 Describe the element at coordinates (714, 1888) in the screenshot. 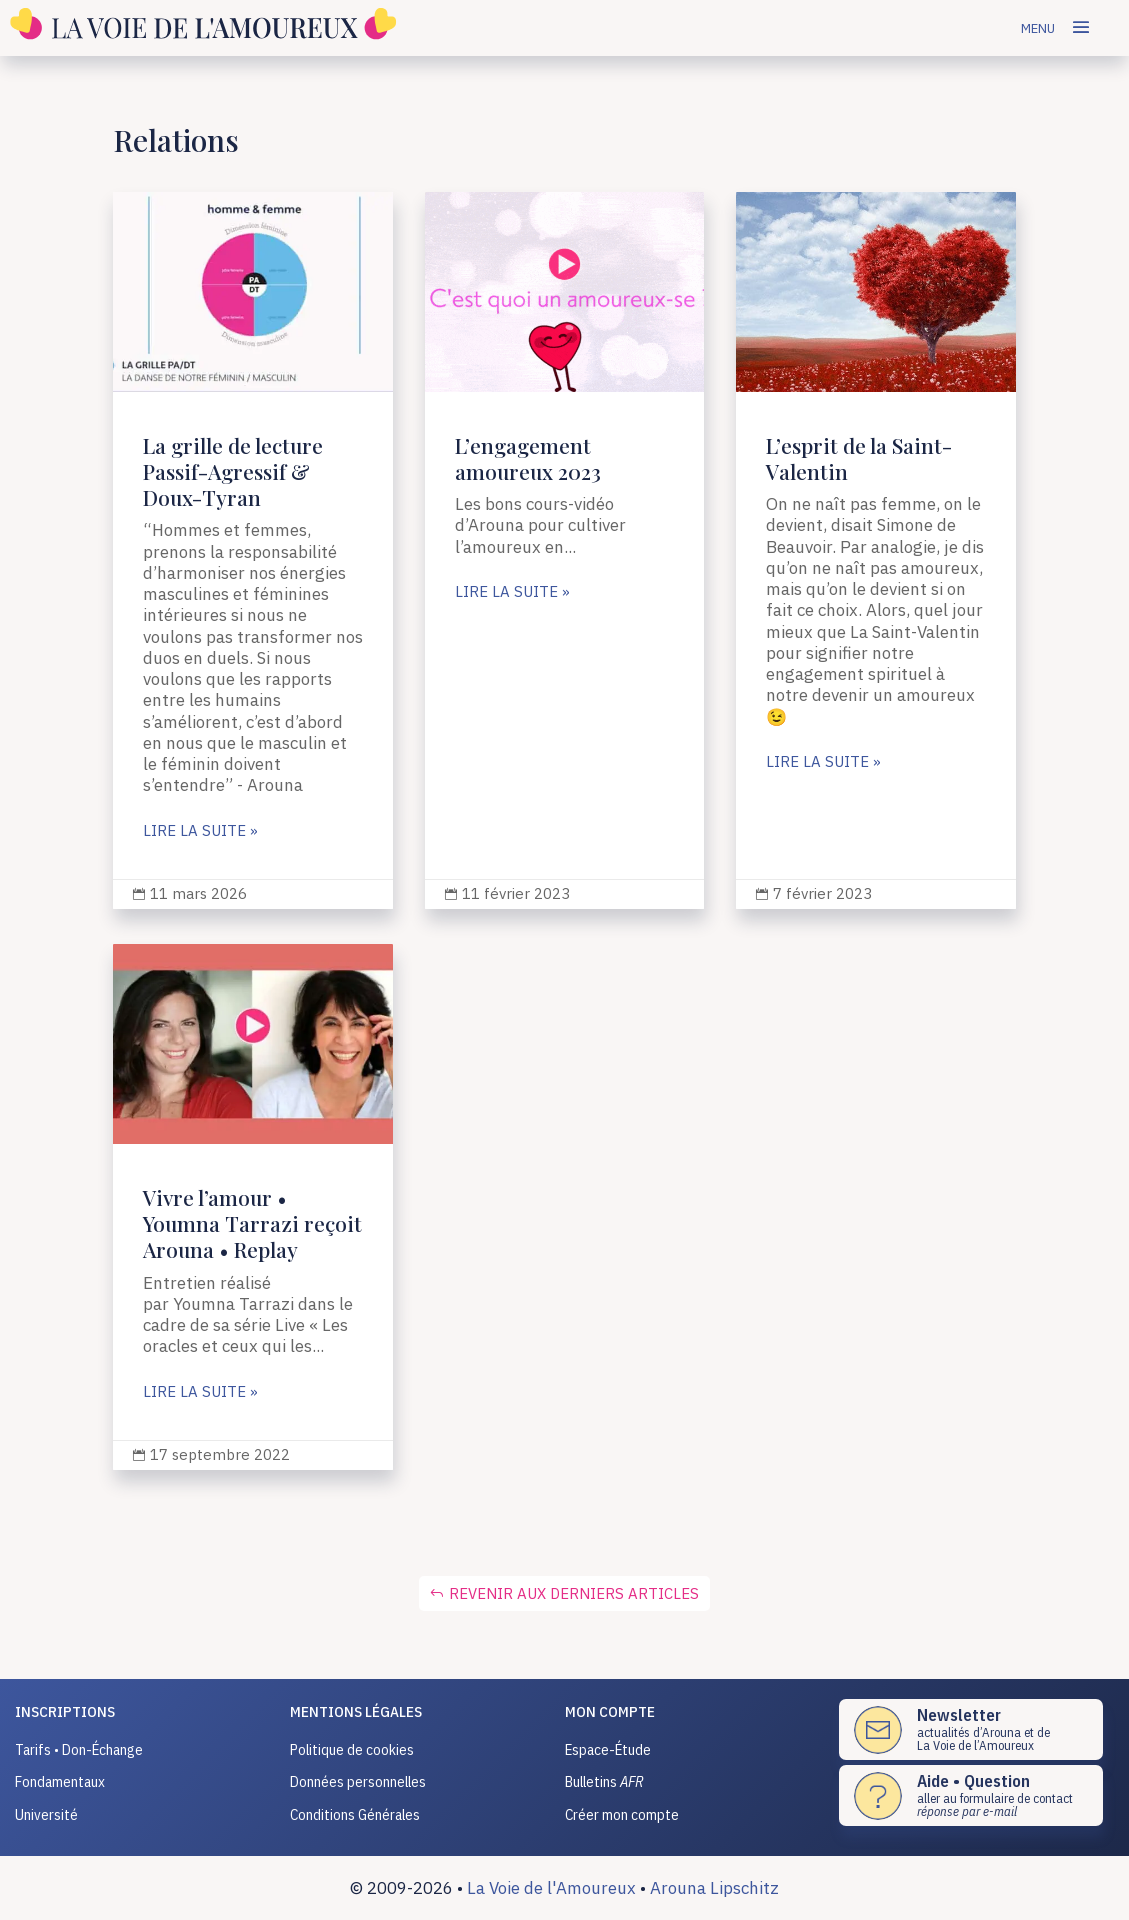

I see `Arouna Lipschitz` at that location.